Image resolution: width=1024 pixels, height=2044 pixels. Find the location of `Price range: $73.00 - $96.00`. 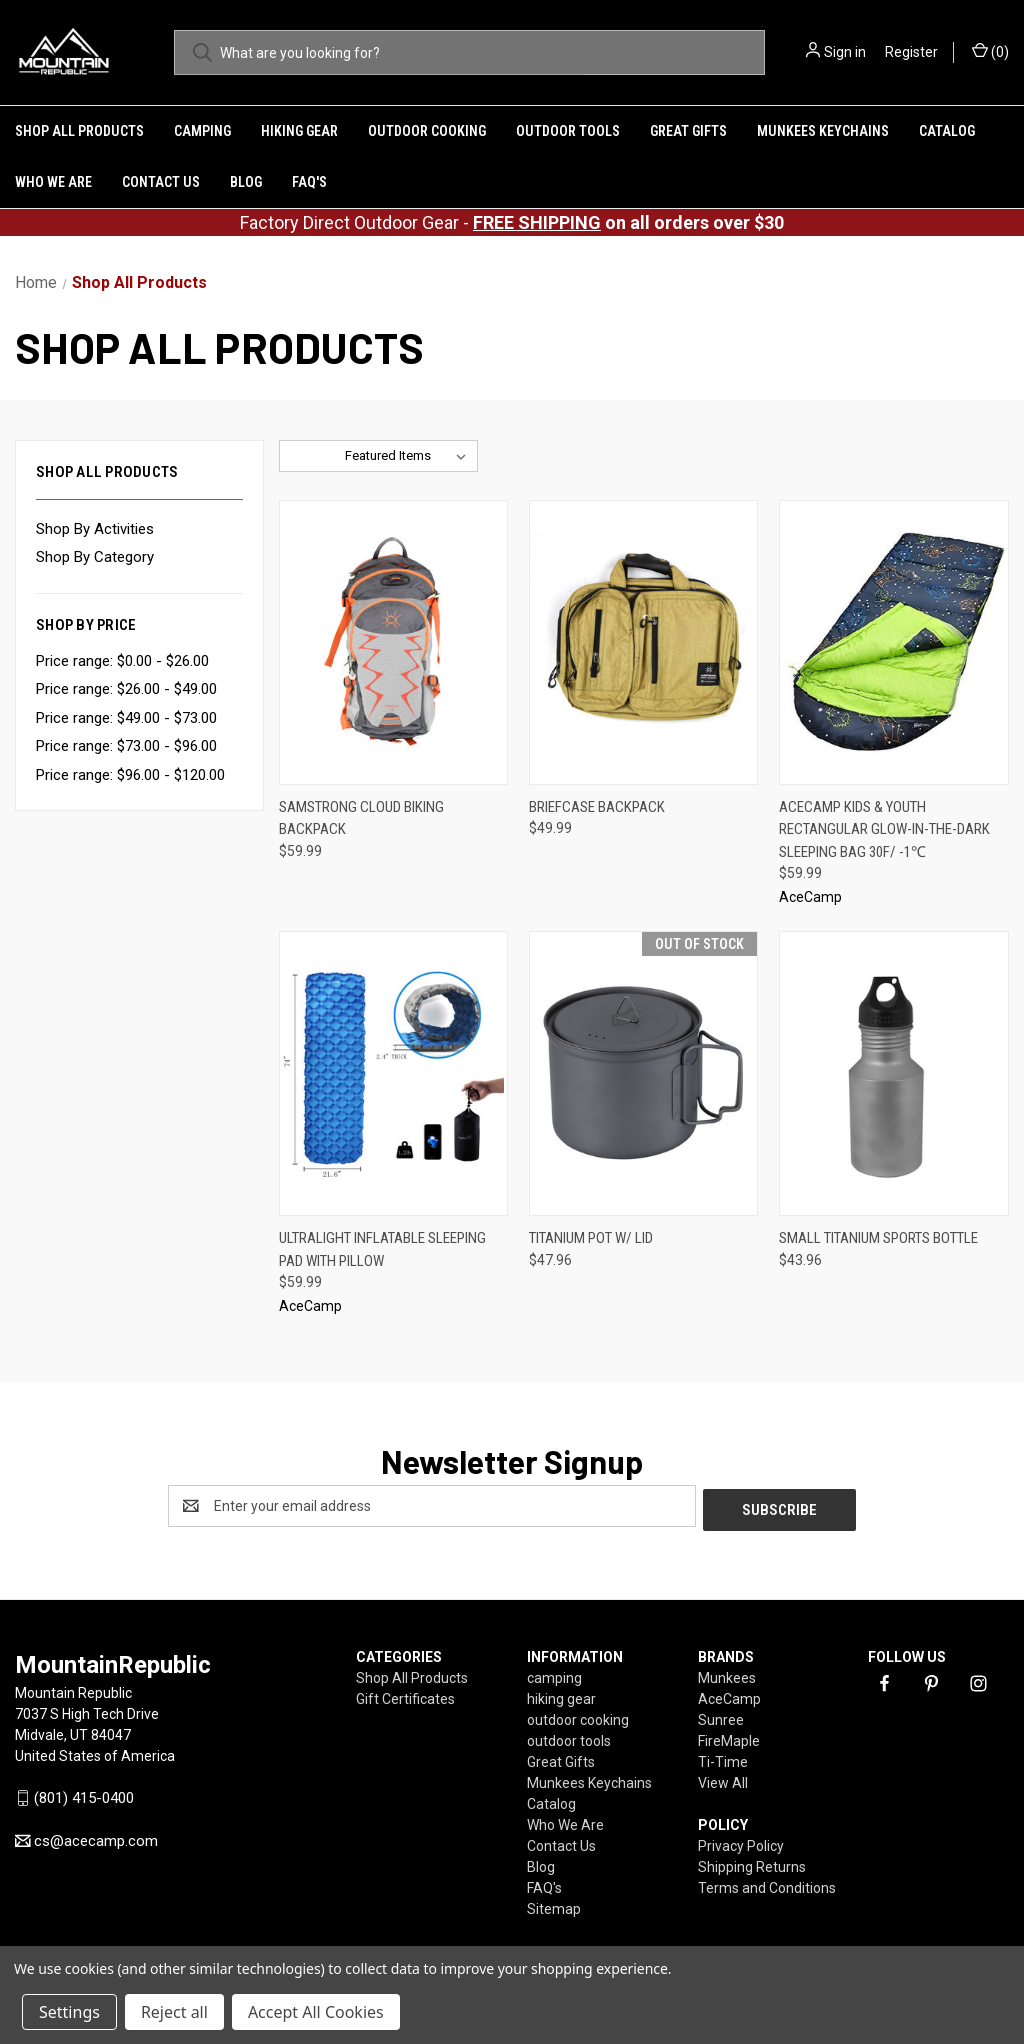

Price range: $73.00 - $96.00 is located at coordinates (126, 746).